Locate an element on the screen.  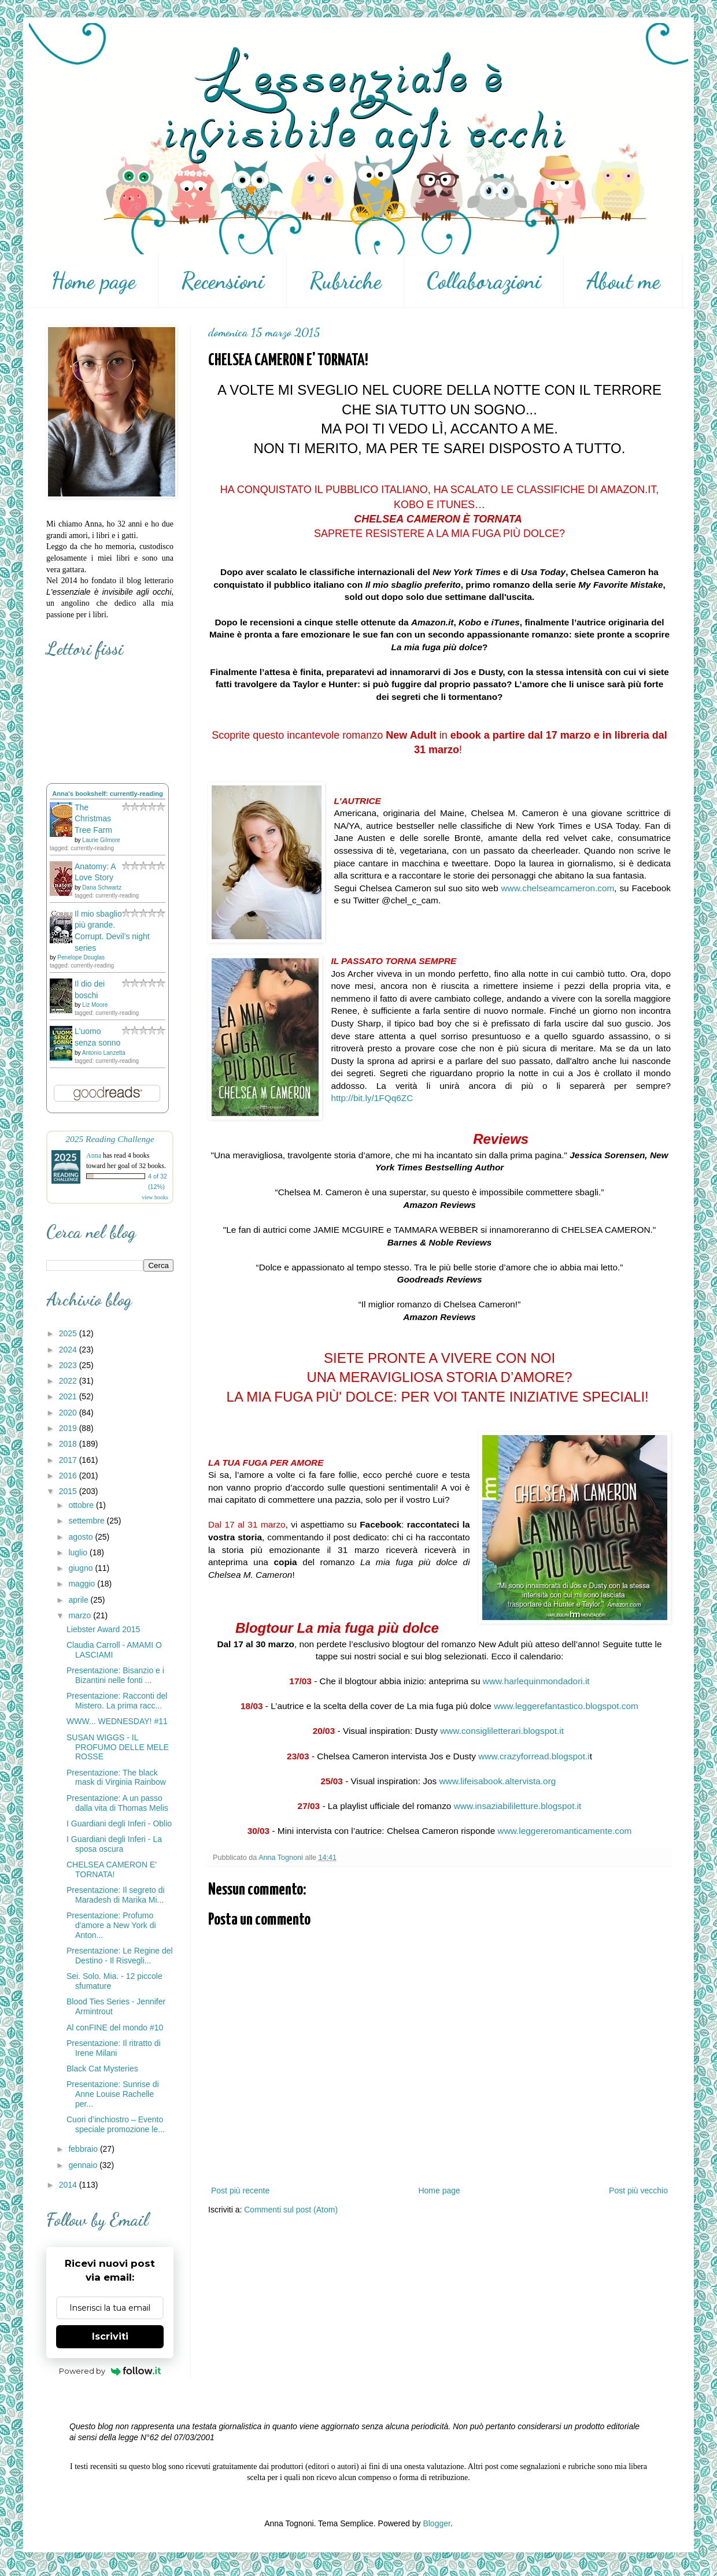
ottobre is located at coordinates (81, 1505).